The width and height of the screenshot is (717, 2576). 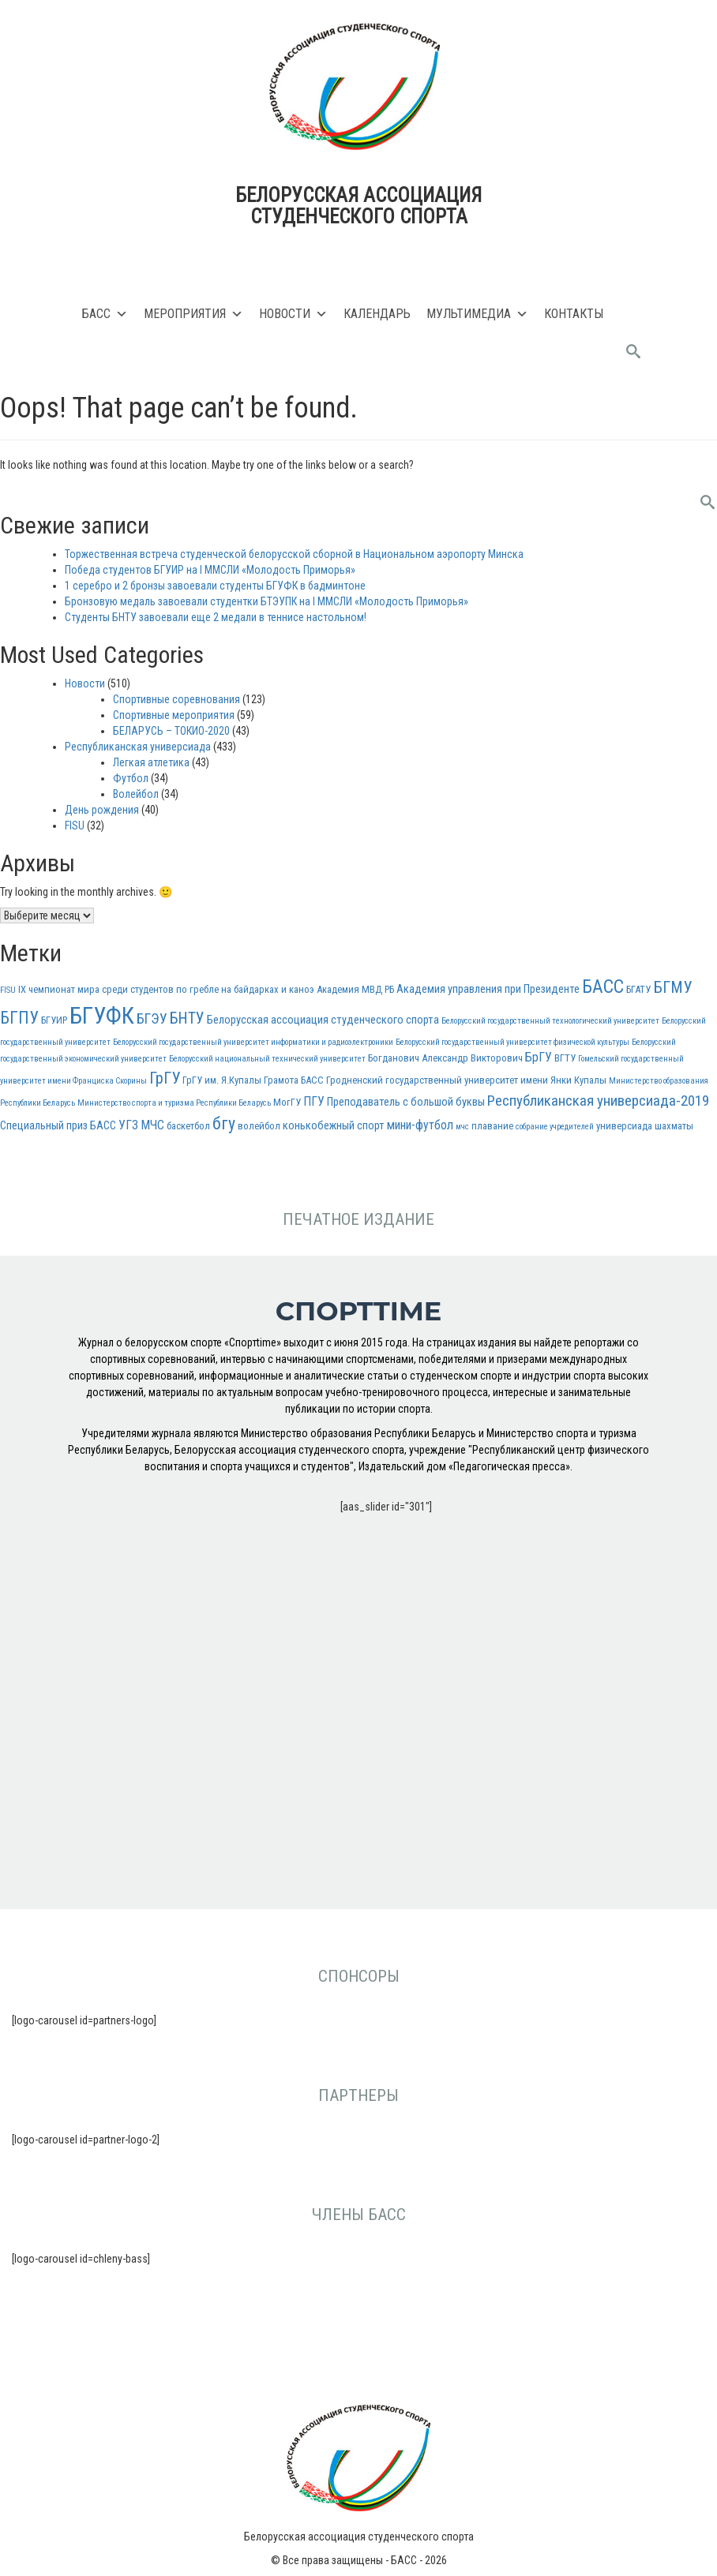 I want to click on ПГУ [ПГУ (5 элементов)], so click(x=314, y=1101).